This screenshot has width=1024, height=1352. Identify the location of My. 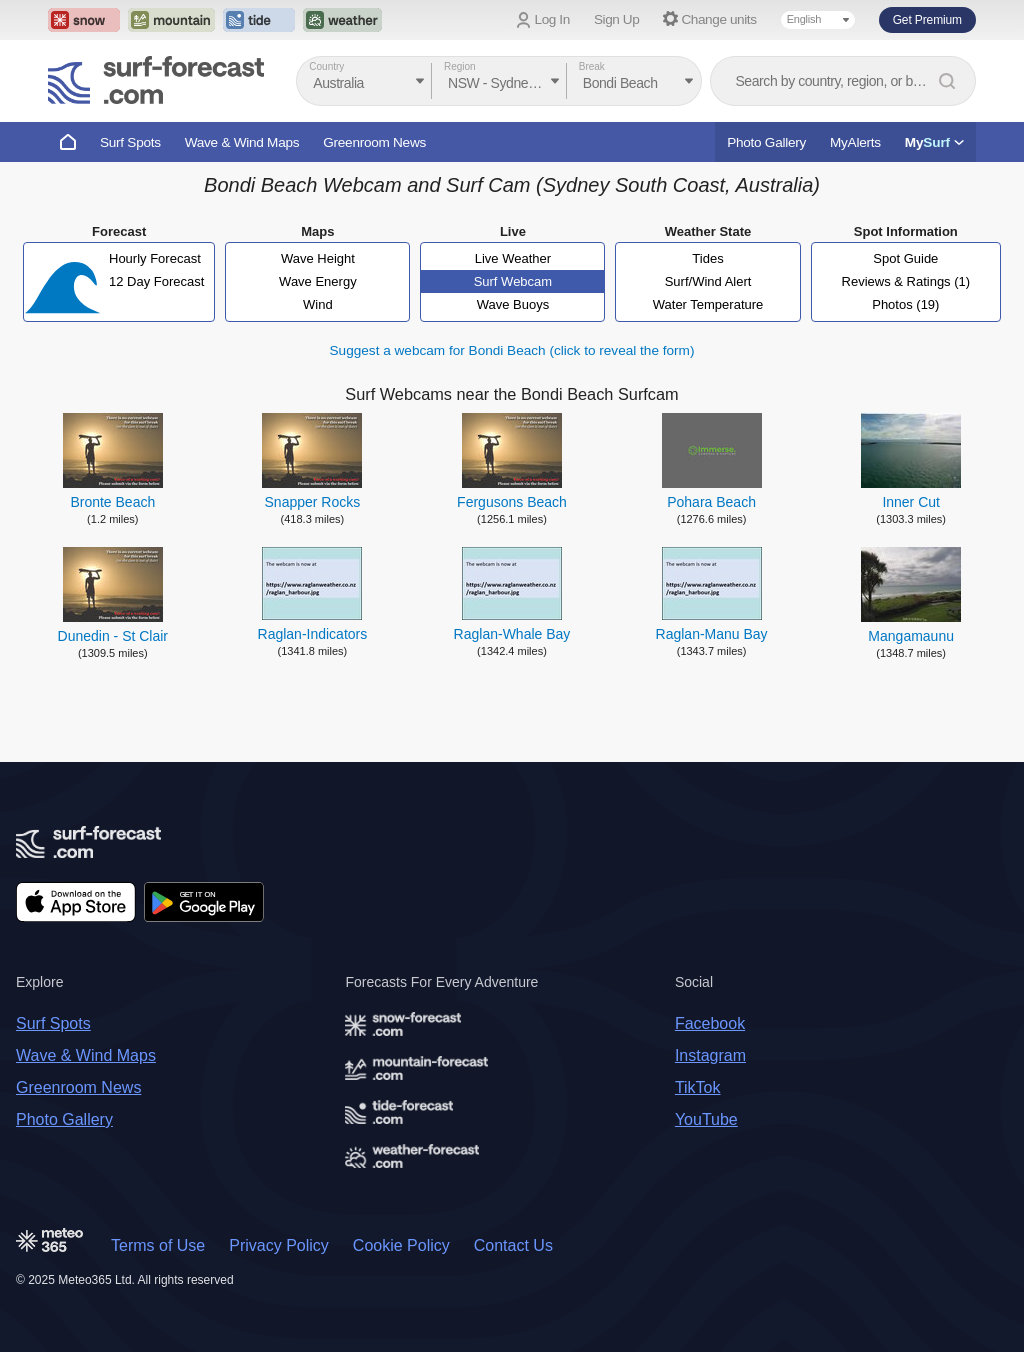
(934, 142).